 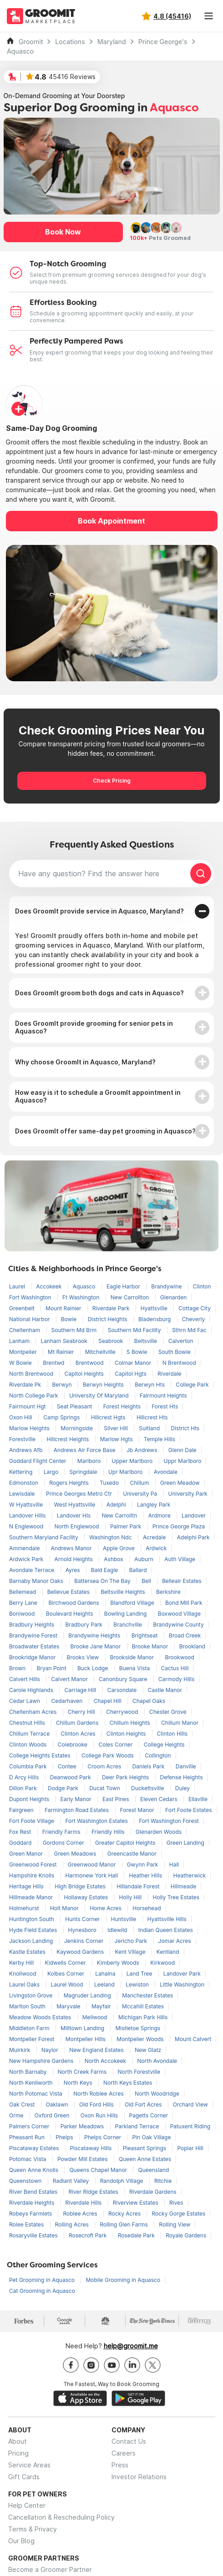 I want to click on Does GroomIt groom both dogs and cats in Aquasco?, so click(x=99, y=993).